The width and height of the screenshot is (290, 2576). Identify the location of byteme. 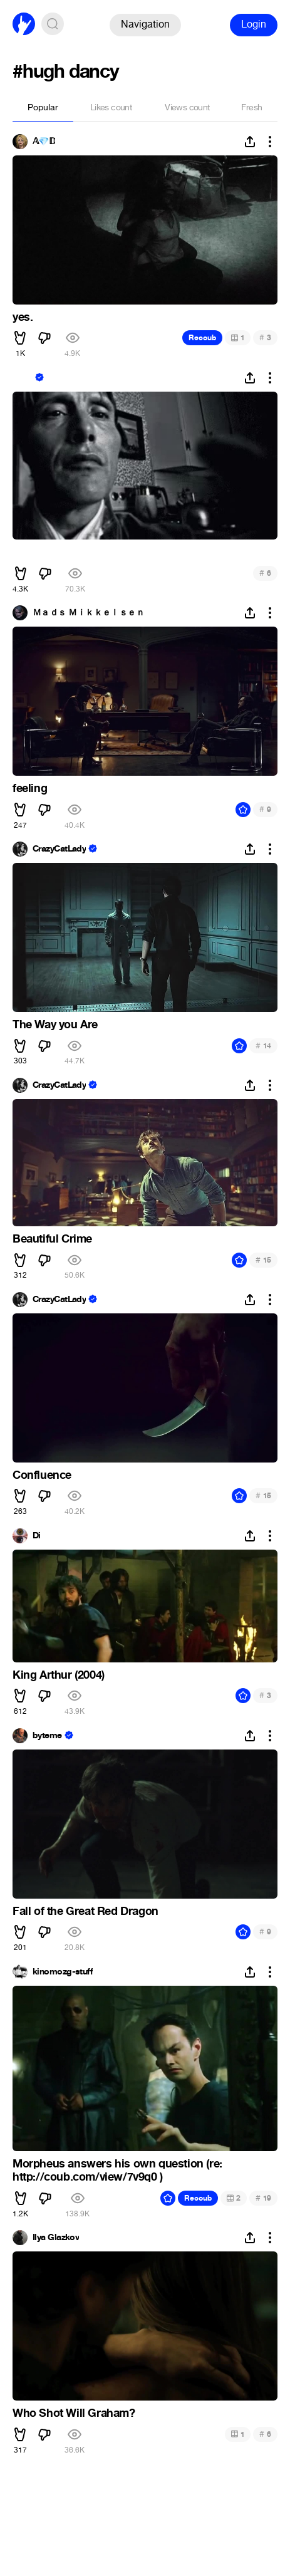
(47, 1735).